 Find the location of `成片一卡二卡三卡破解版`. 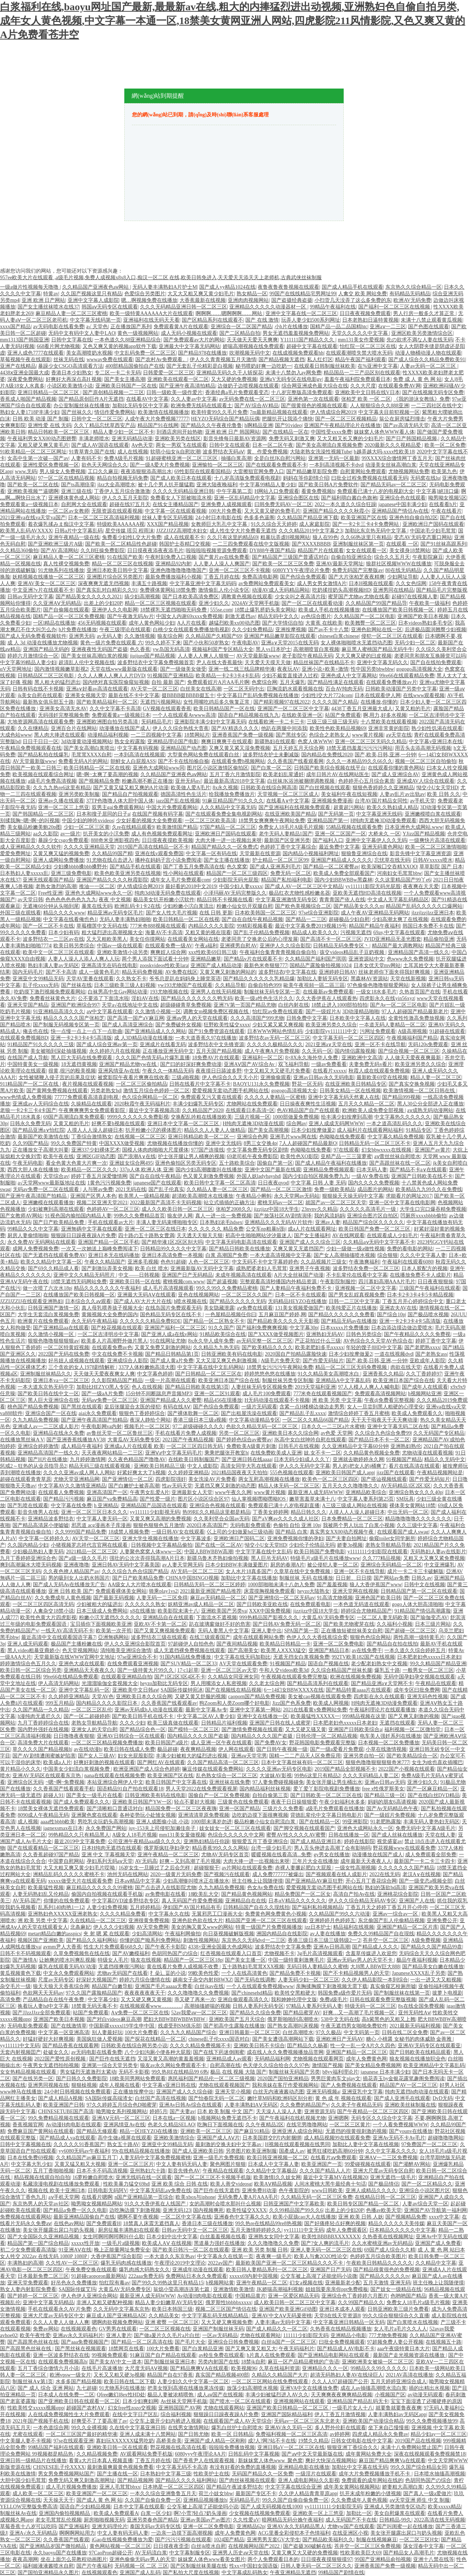

成片一卡二卡三卡破解版 is located at coordinates (415, 1571).